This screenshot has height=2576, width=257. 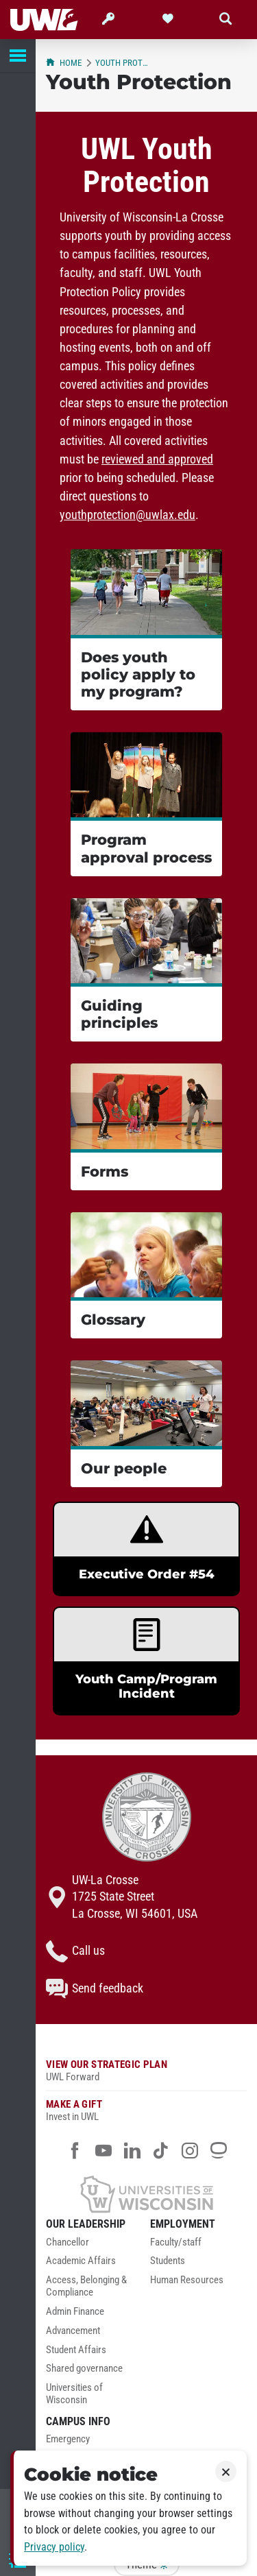 What do you see at coordinates (64, 63) in the screenshot?
I see `Home` at bounding box center [64, 63].